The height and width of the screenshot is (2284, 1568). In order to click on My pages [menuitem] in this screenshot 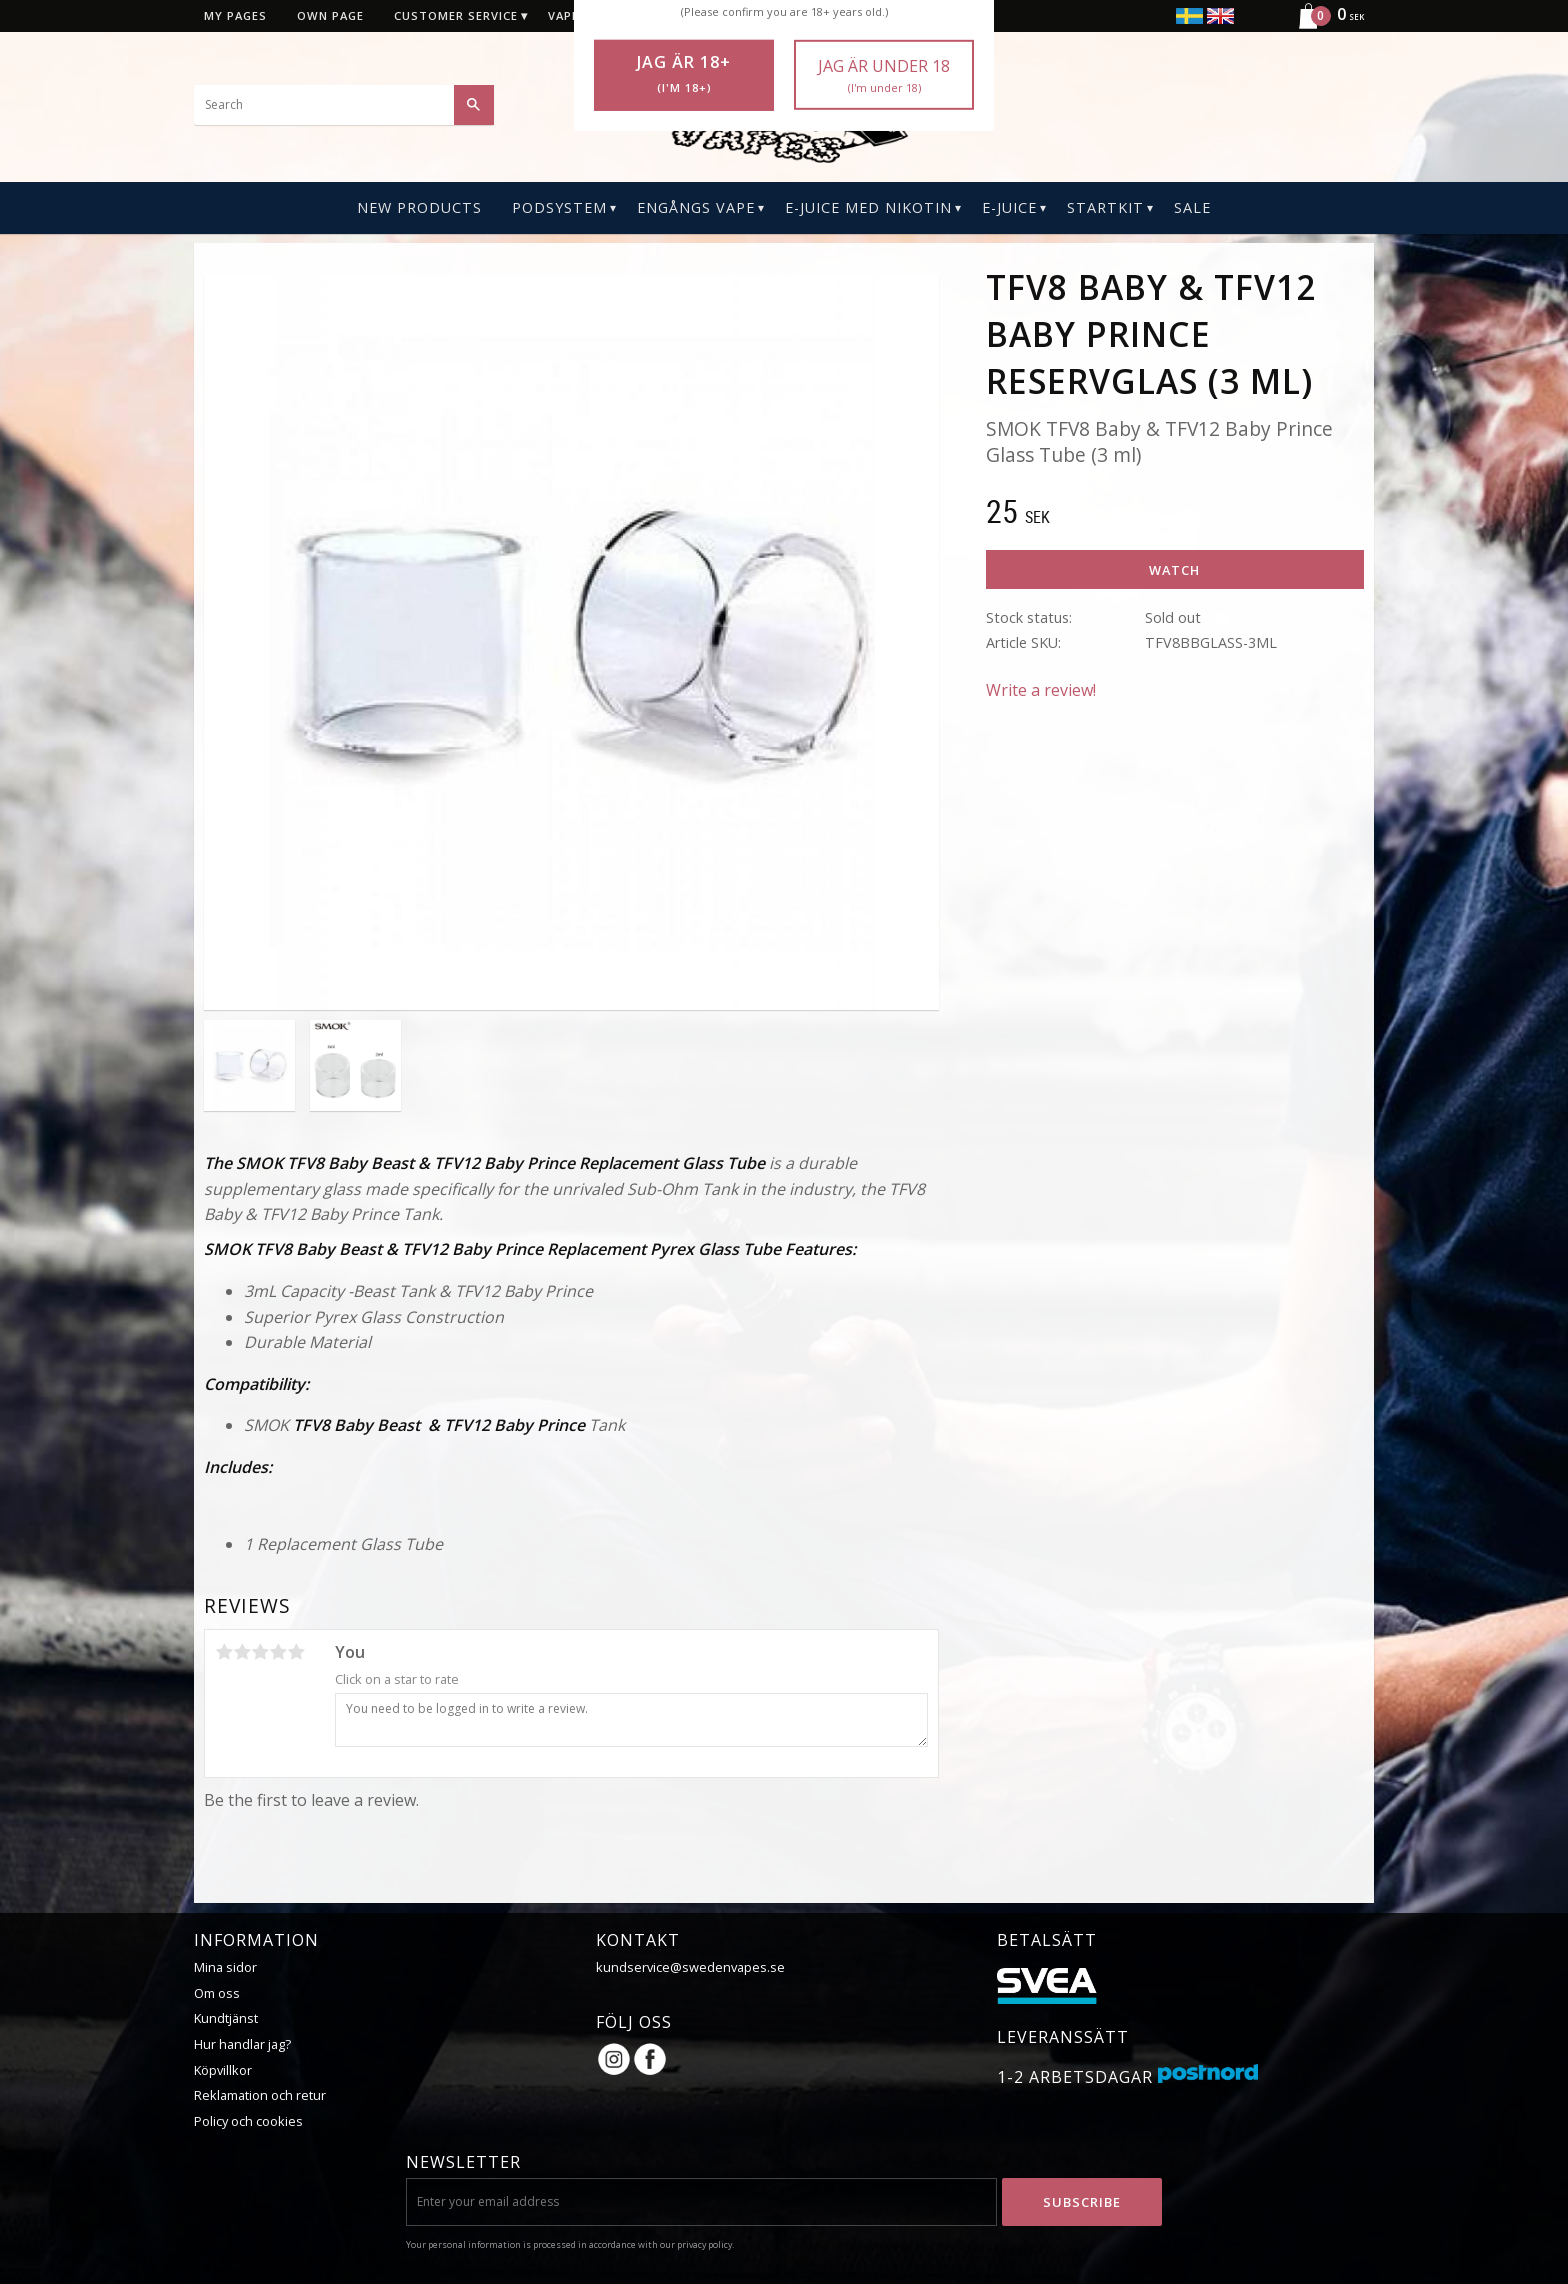, I will do `click(235, 15)`.